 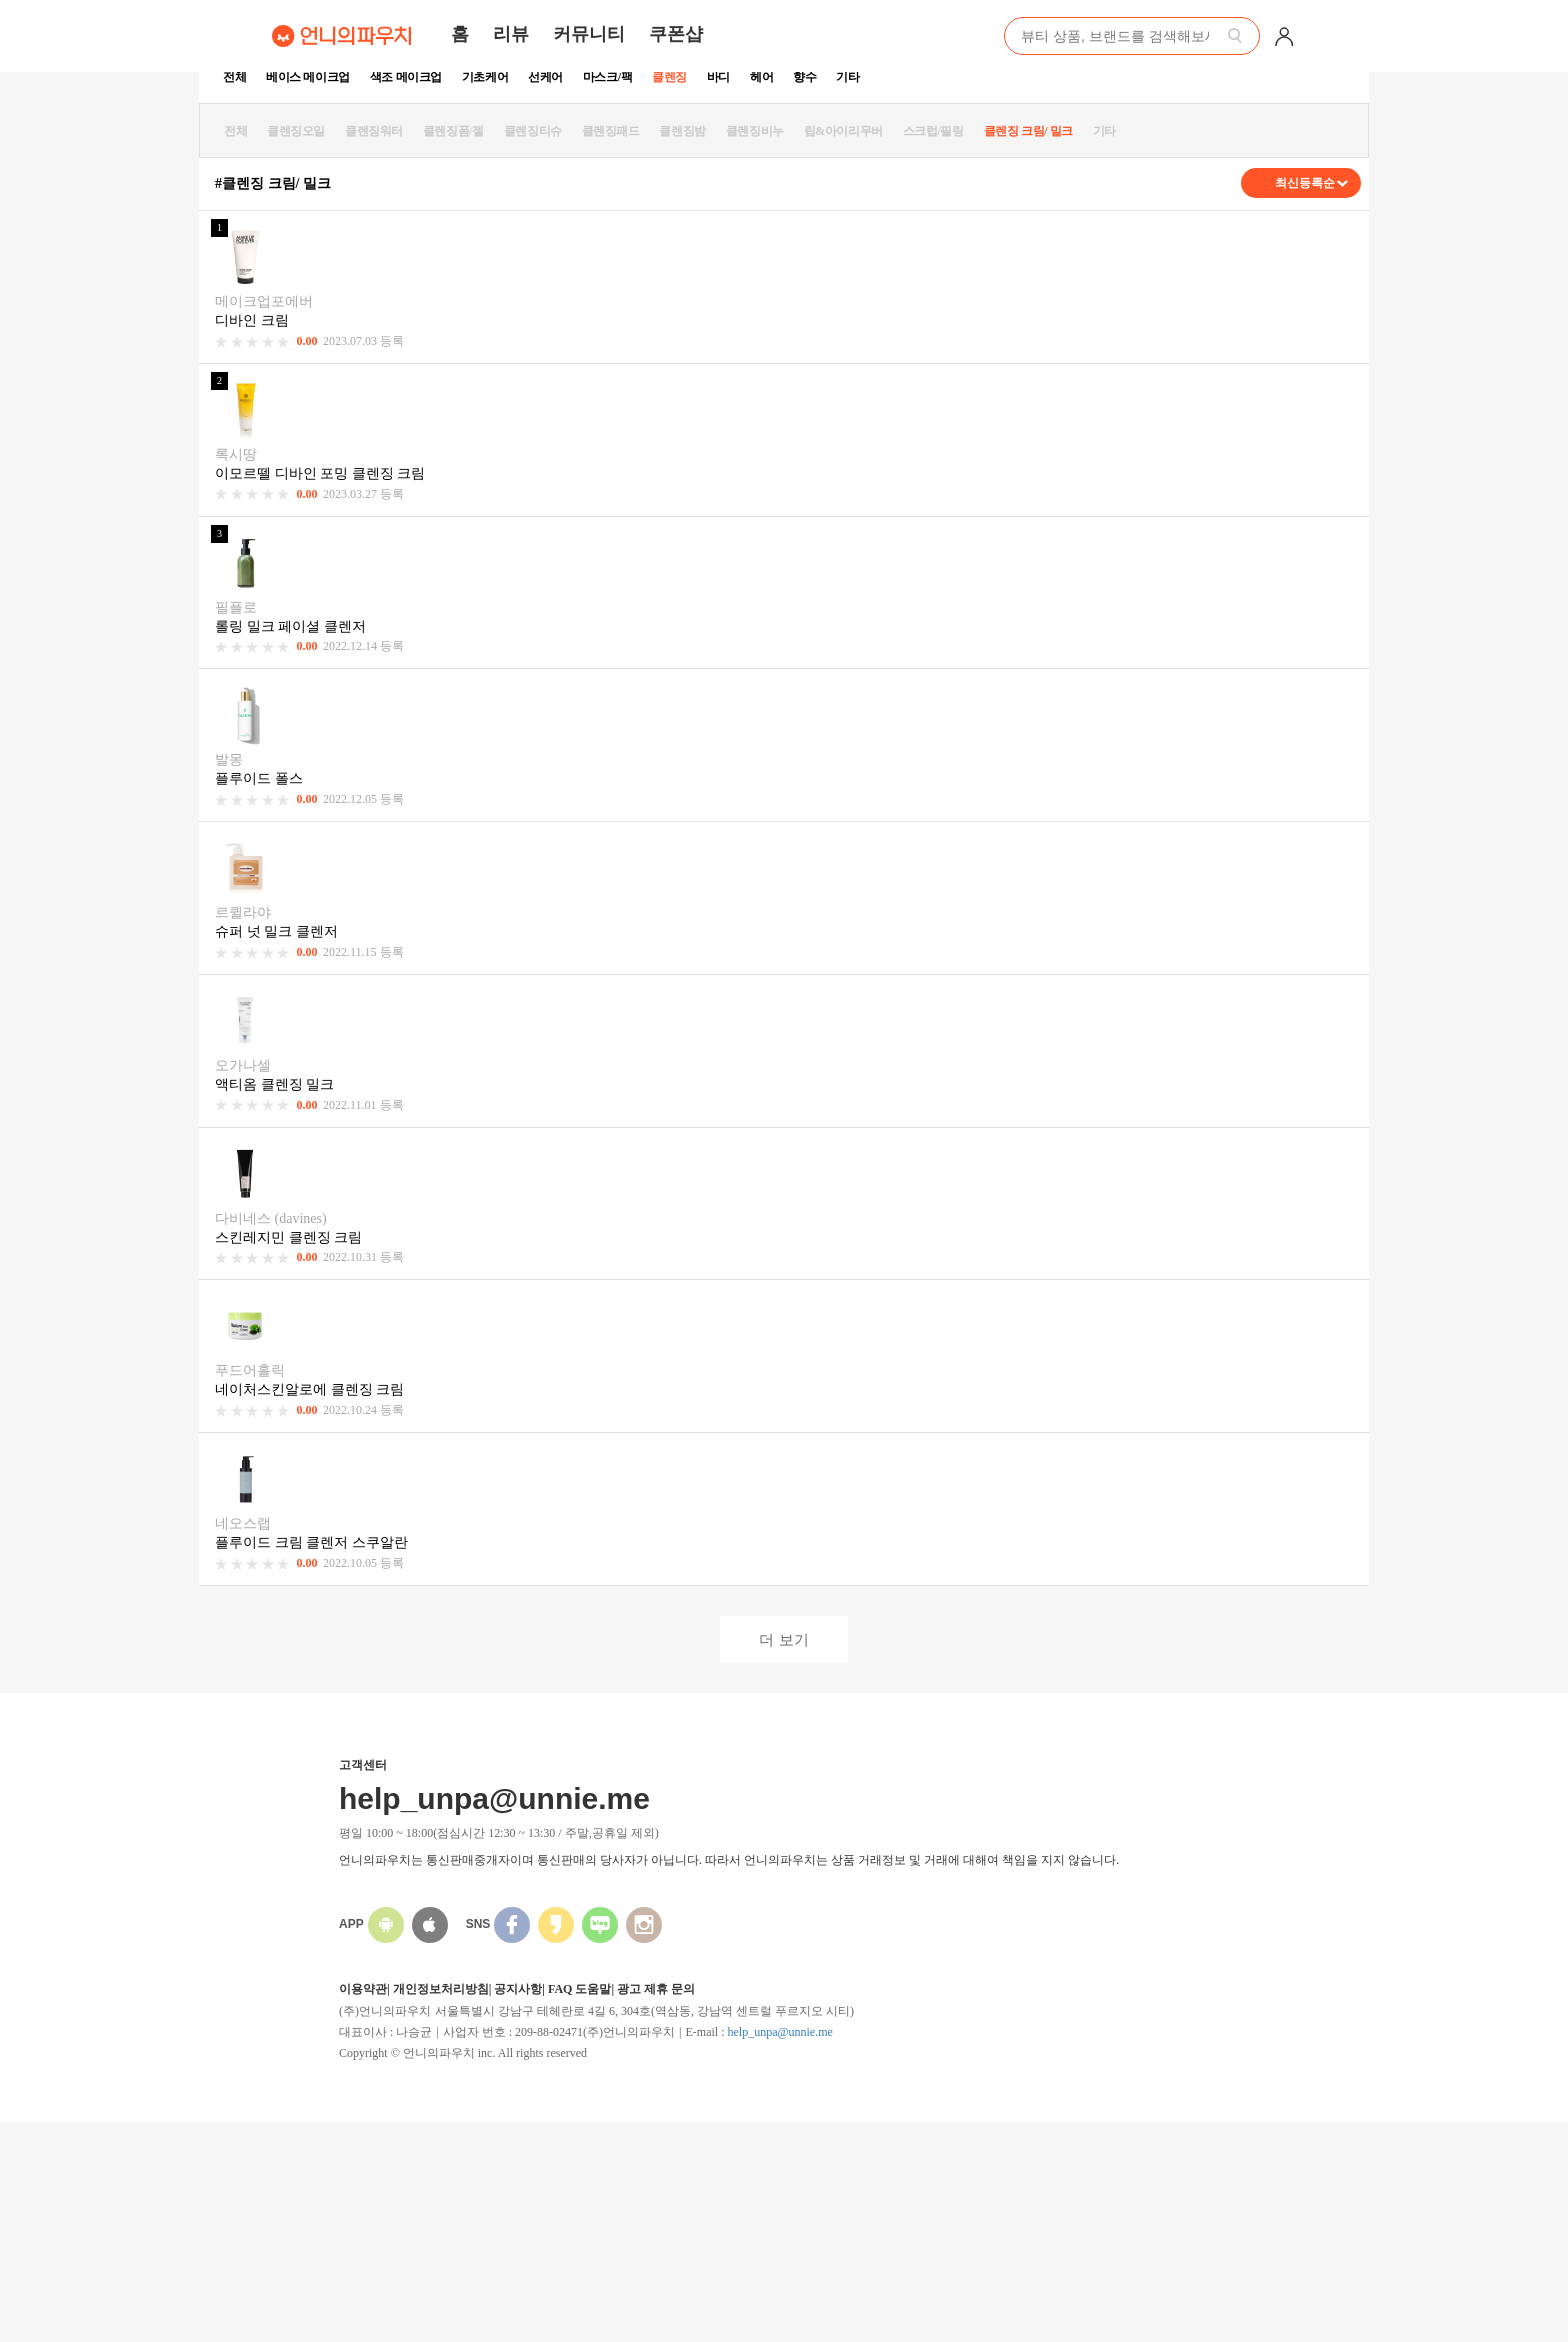 I want to click on 쿠폰샵, so click(x=676, y=34).